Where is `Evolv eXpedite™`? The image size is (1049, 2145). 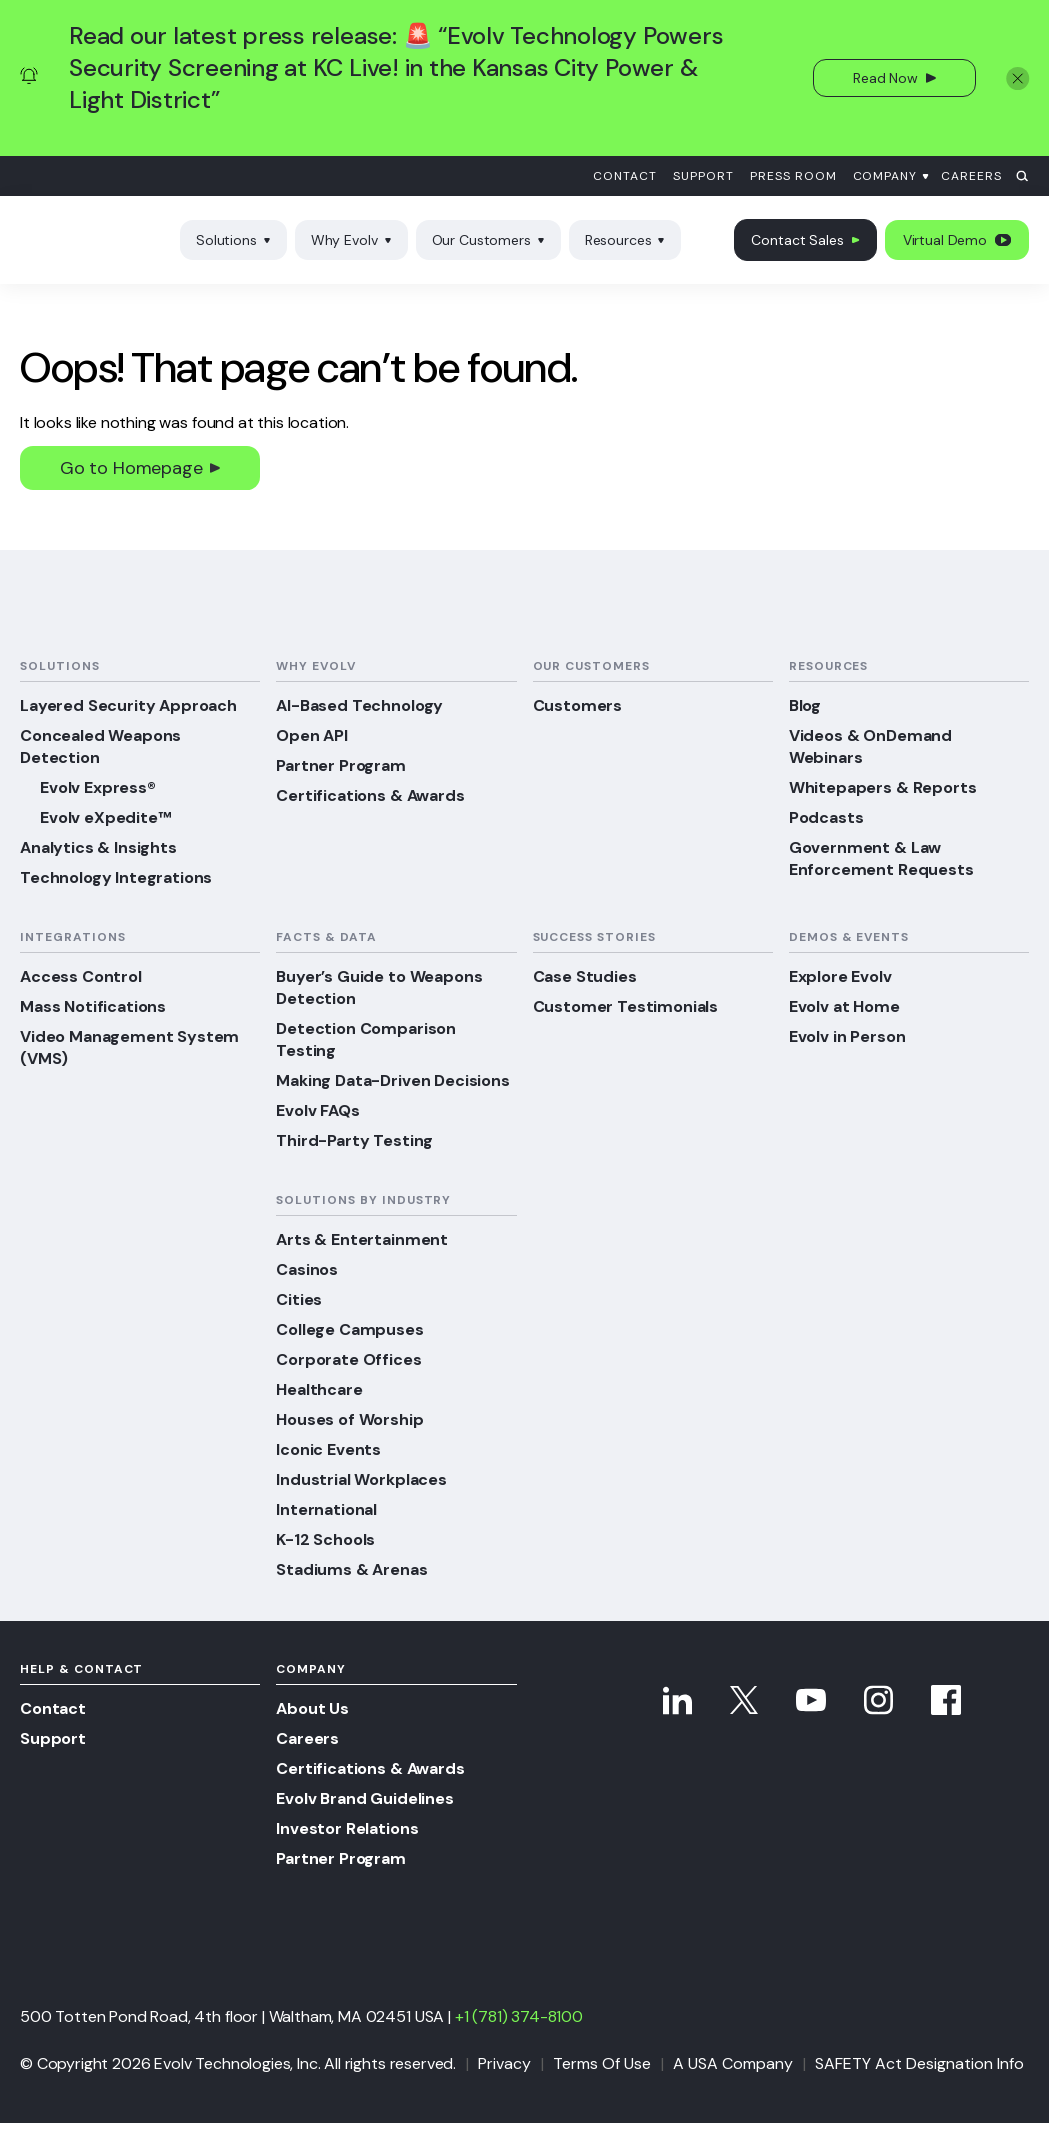 Evolv eXpedite™ is located at coordinates (105, 817).